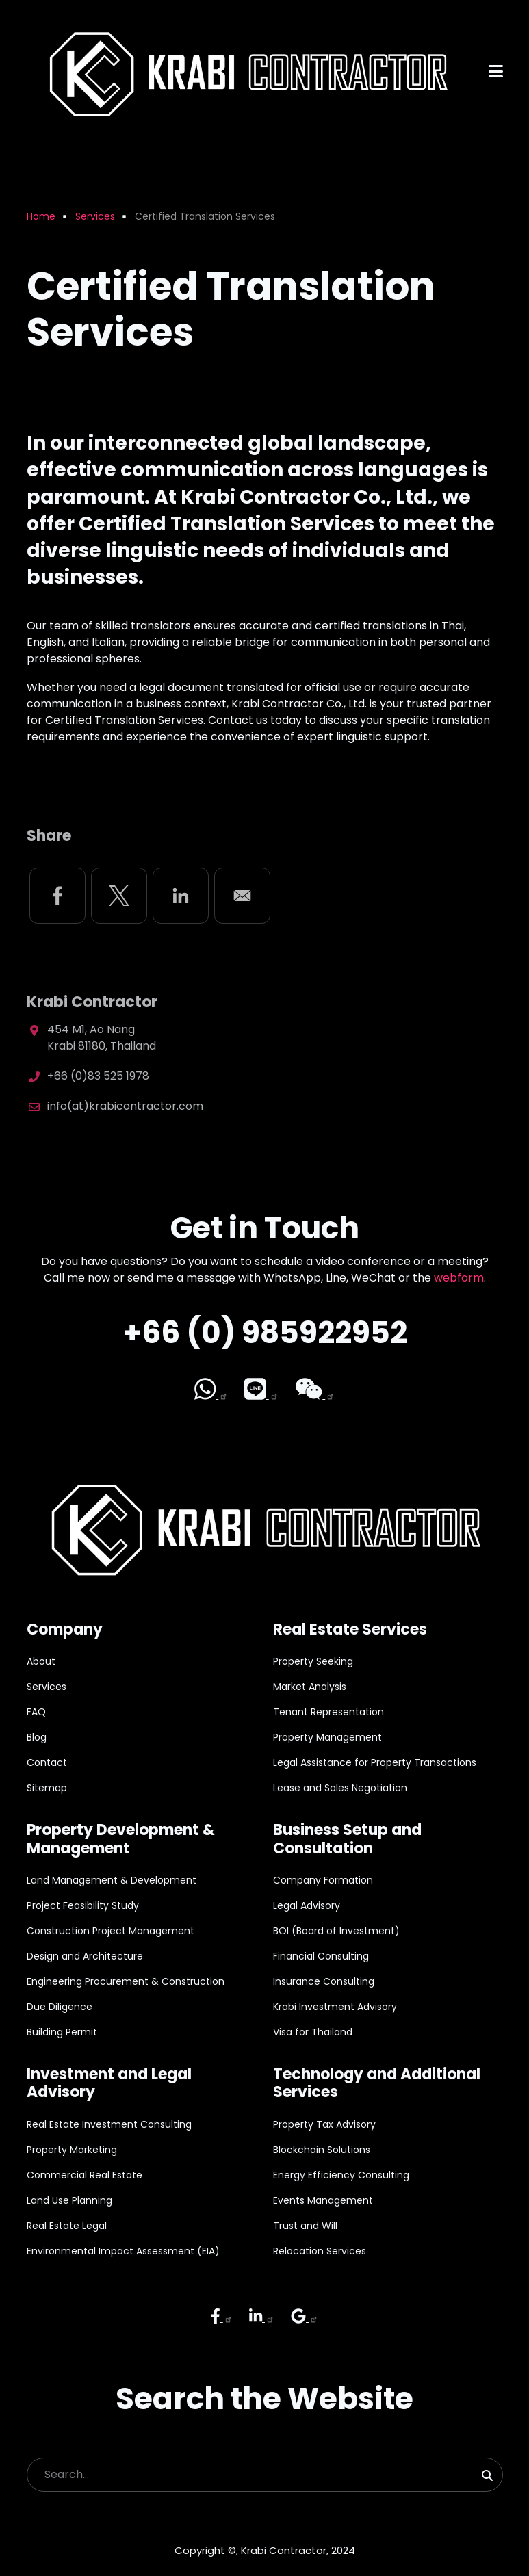 This screenshot has height=2576, width=529. I want to click on FAQ, so click(36, 1712).